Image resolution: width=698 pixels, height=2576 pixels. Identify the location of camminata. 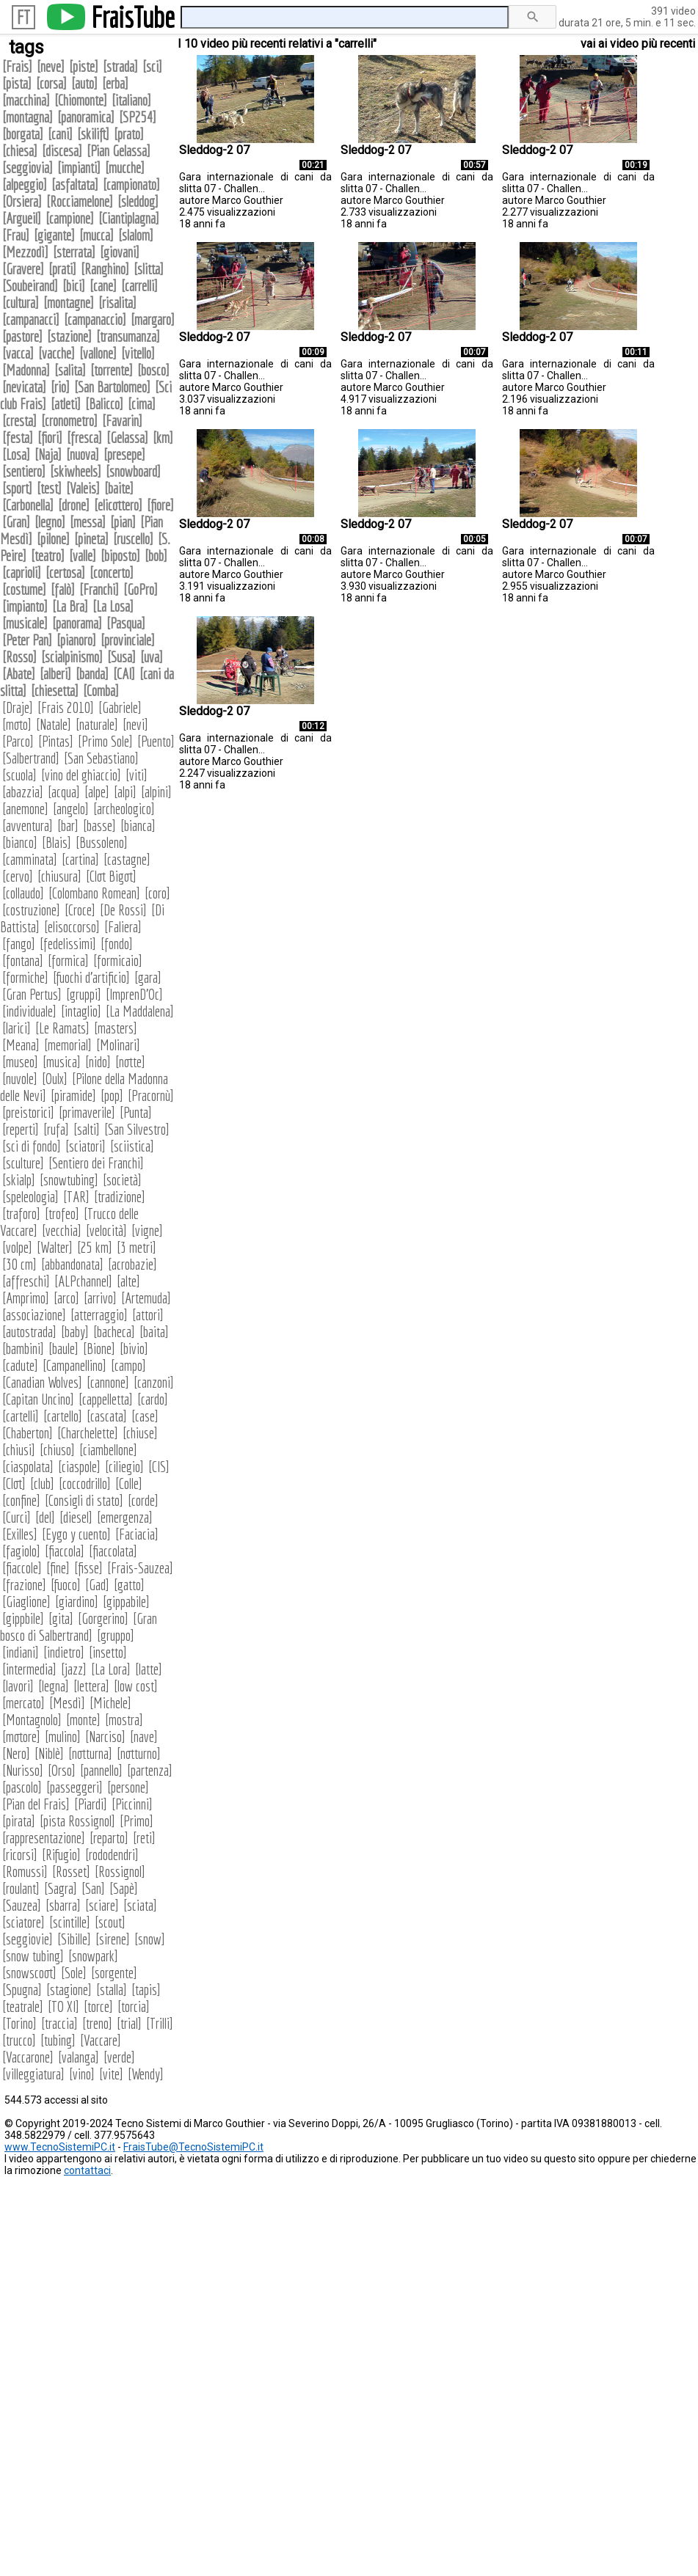
(30, 859).